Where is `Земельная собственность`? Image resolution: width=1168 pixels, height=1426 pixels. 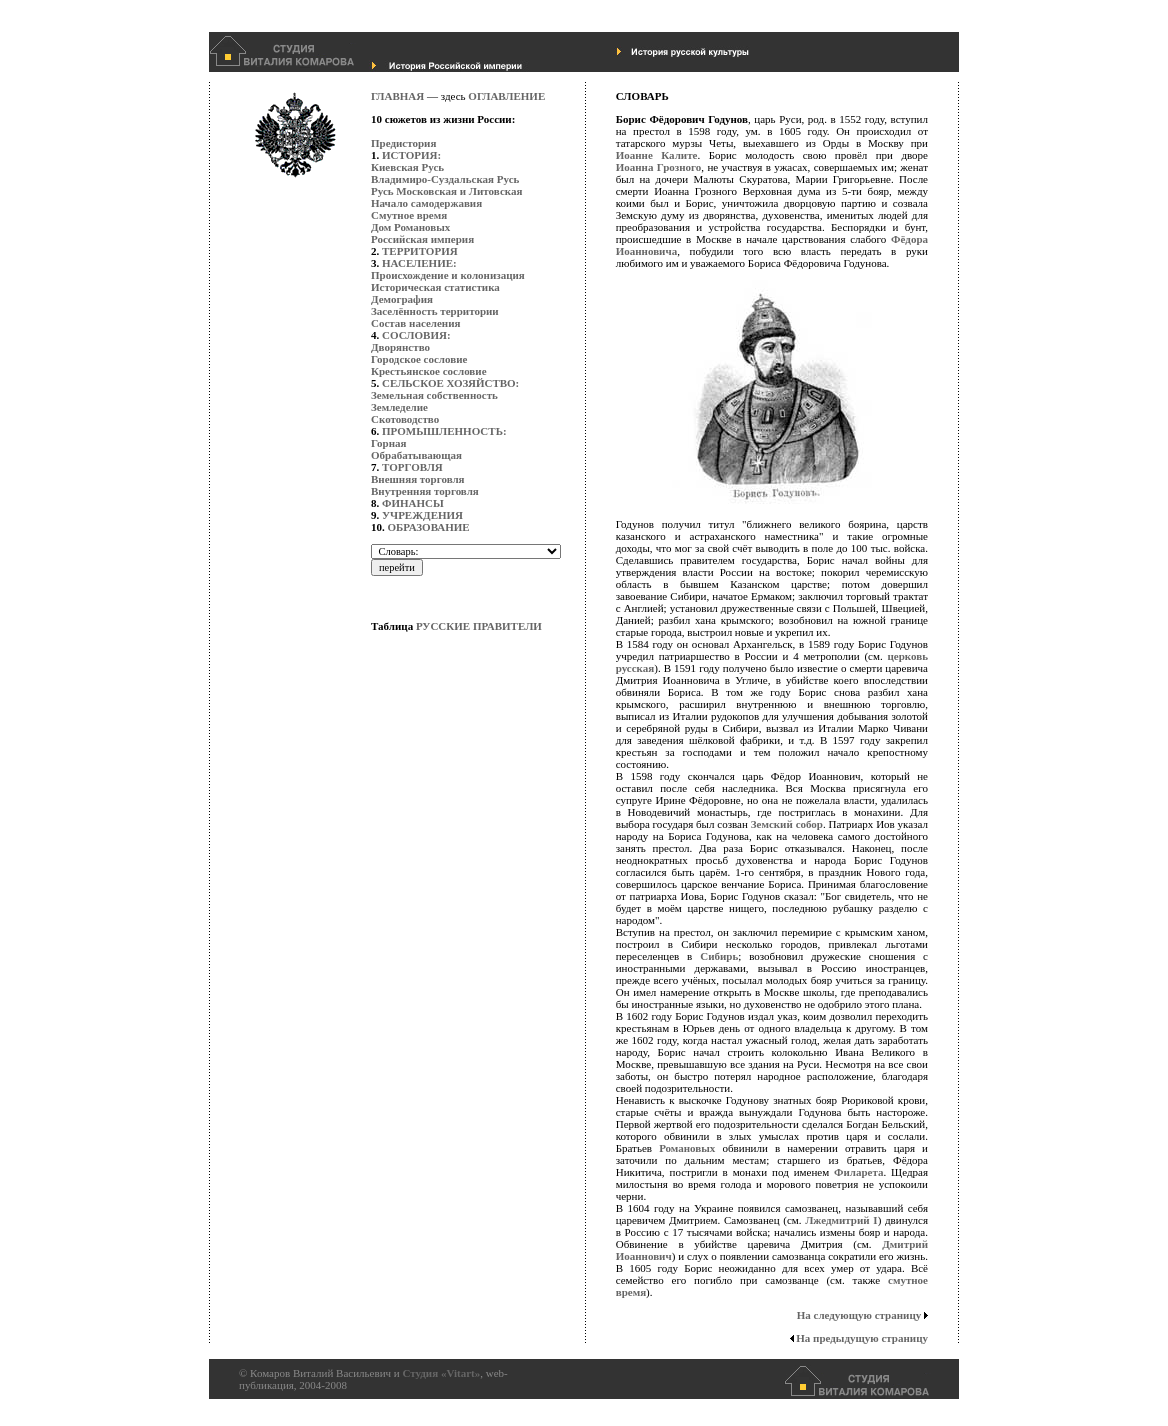 Земельная собственность is located at coordinates (434, 395).